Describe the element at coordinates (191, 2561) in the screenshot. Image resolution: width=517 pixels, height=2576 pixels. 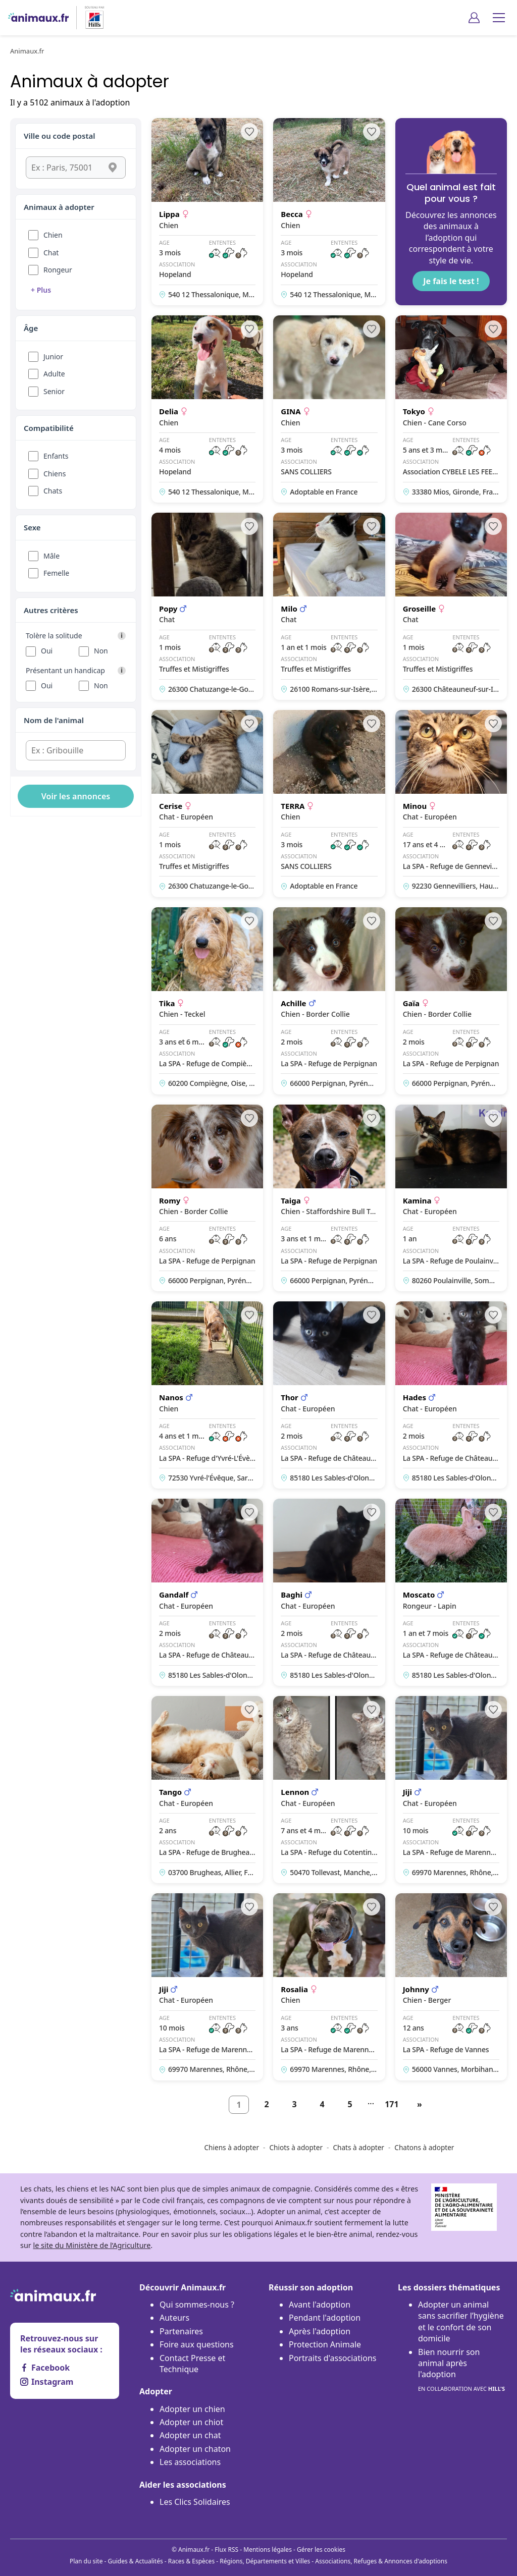
I see `Races & Espèces` at that location.